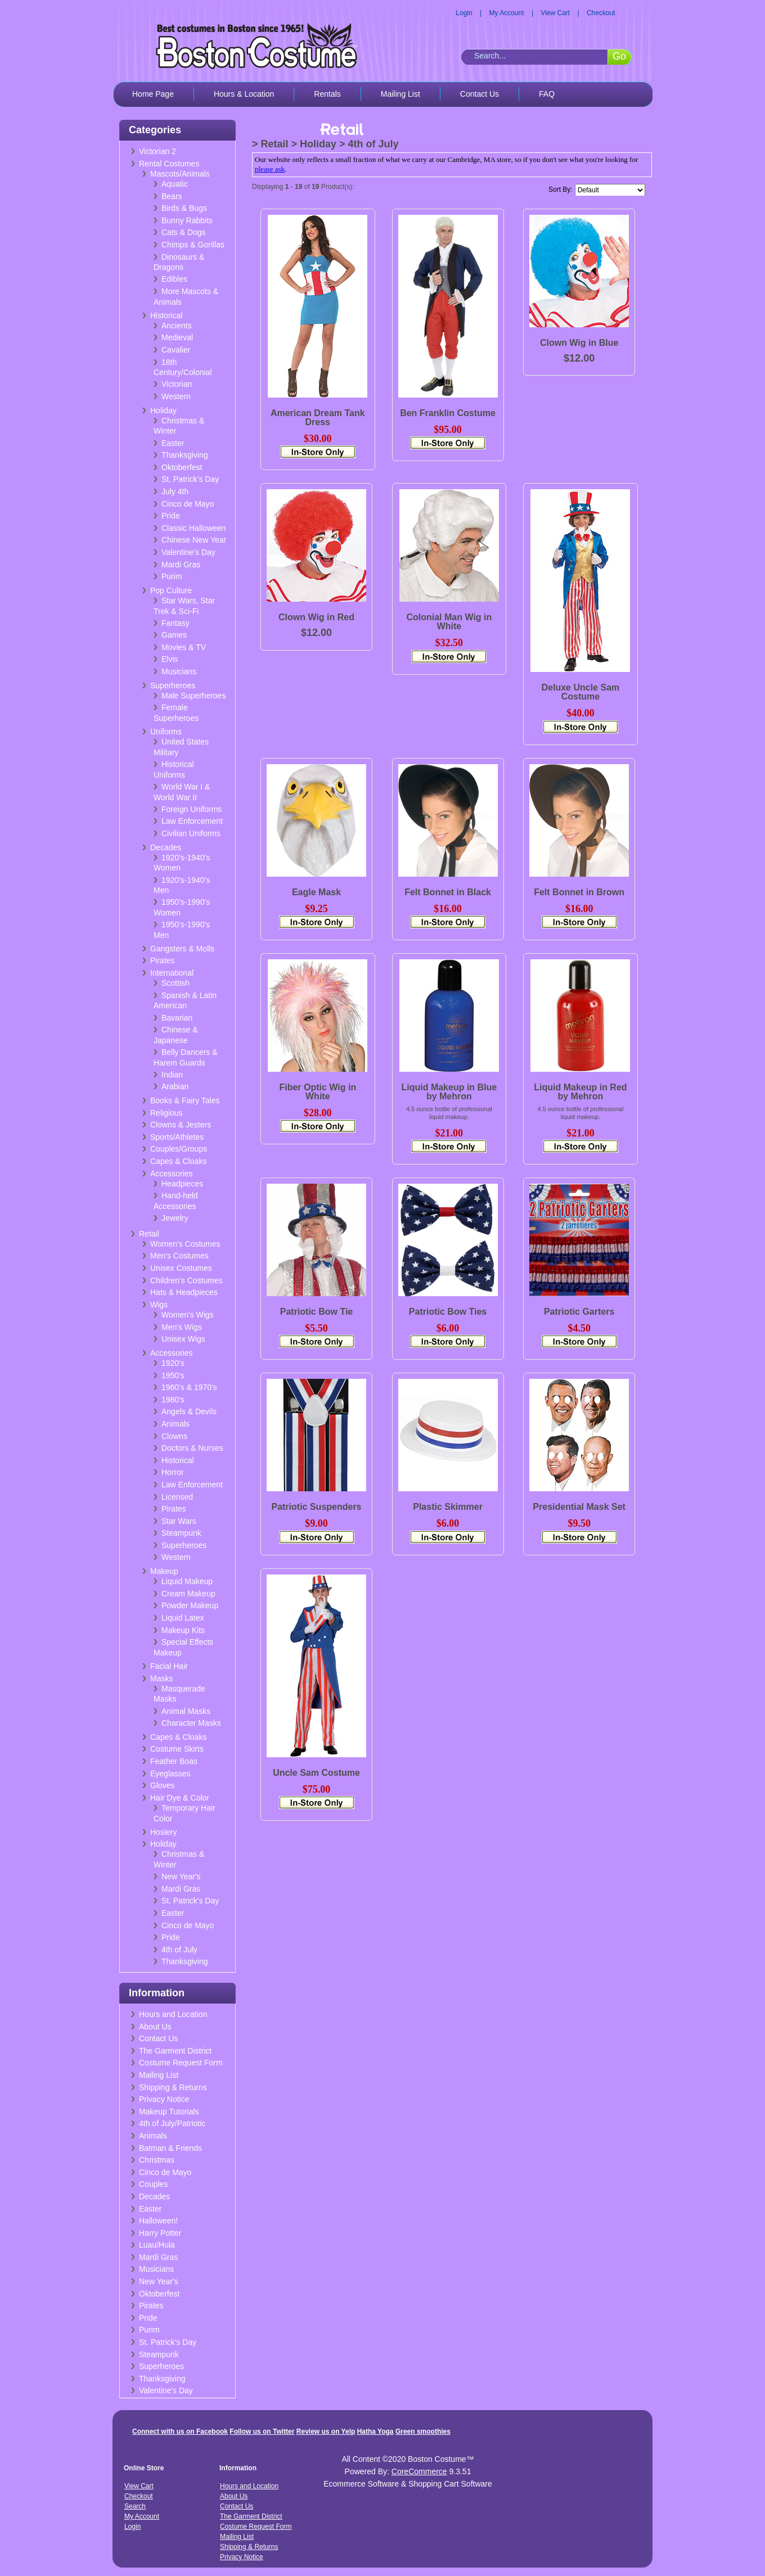 Image resolution: width=765 pixels, height=2576 pixels. I want to click on Purim, so click(171, 576).